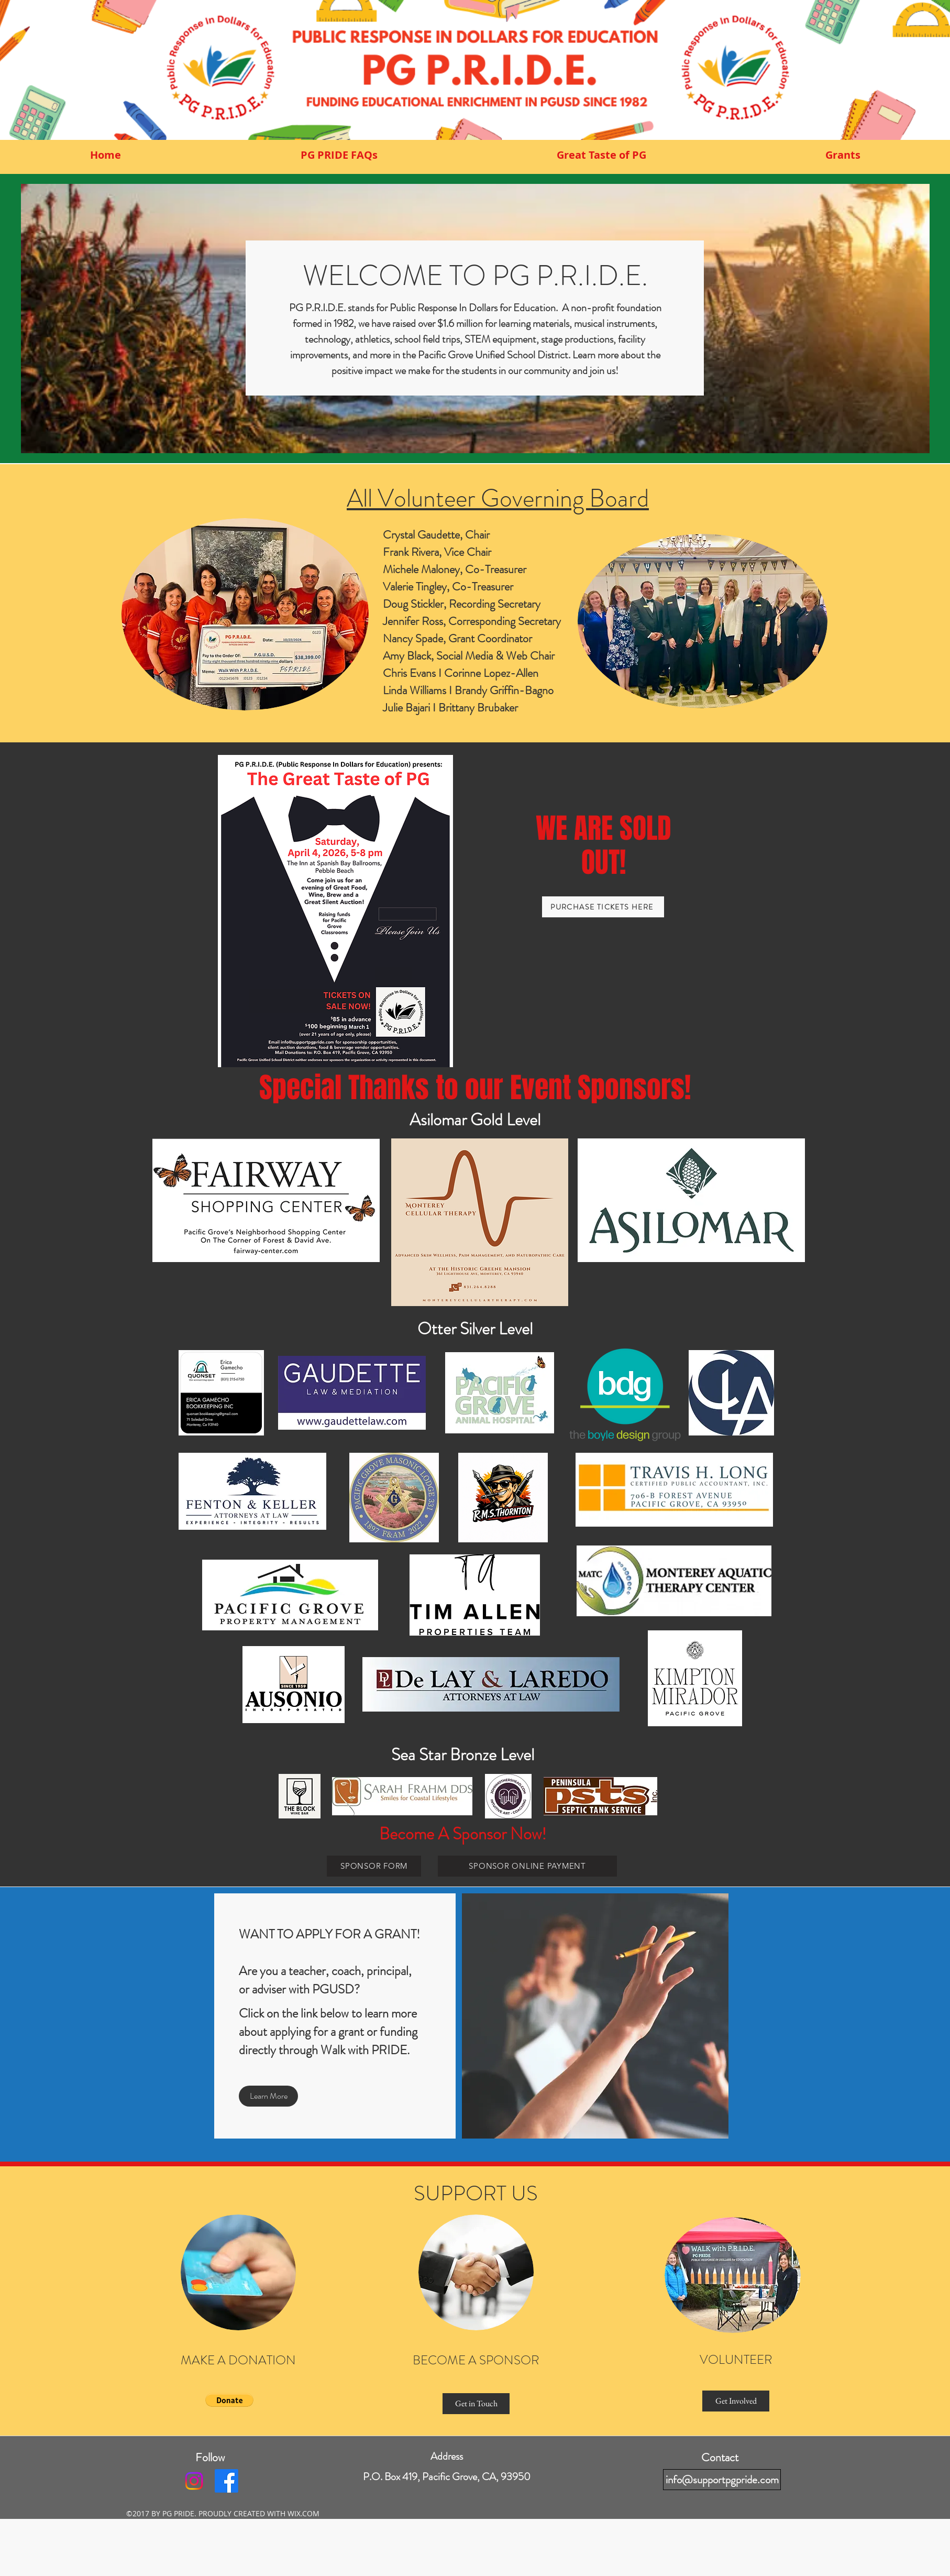  Describe the element at coordinates (268, 2096) in the screenshot. I see `[Learn More]` at that location.